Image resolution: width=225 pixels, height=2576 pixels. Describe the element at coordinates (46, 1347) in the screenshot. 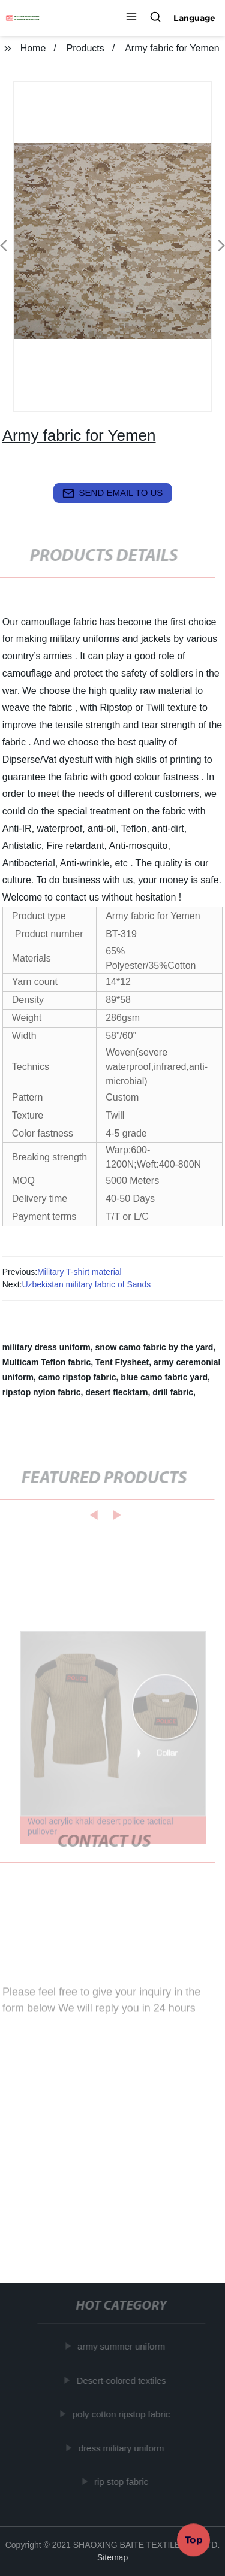

I see `military dress uniform` at that location.